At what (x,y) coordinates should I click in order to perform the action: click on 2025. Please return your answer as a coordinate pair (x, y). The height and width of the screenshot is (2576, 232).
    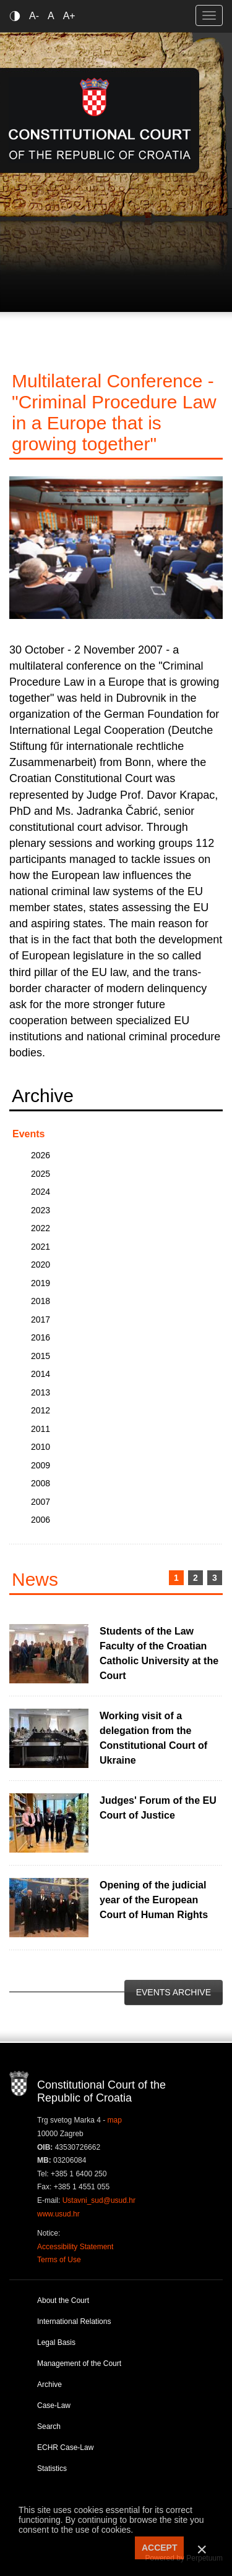
    Looking at the image, I should click on (40, 1174).